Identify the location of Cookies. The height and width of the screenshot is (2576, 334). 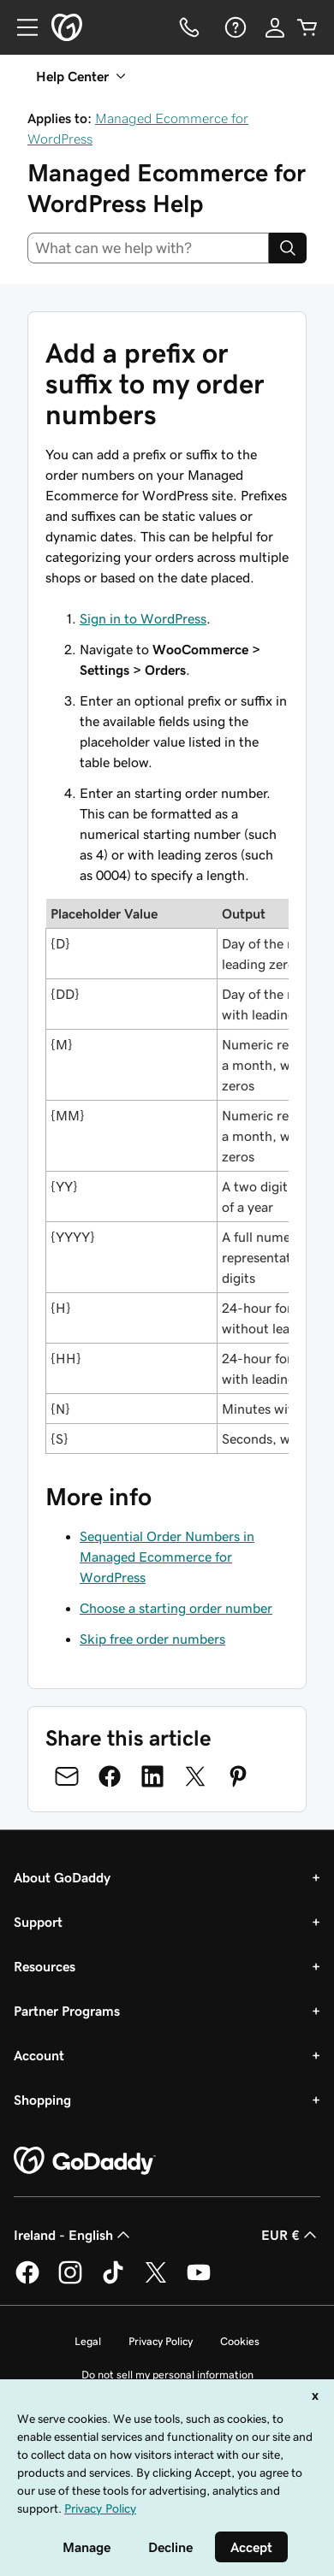
(239, 2341).